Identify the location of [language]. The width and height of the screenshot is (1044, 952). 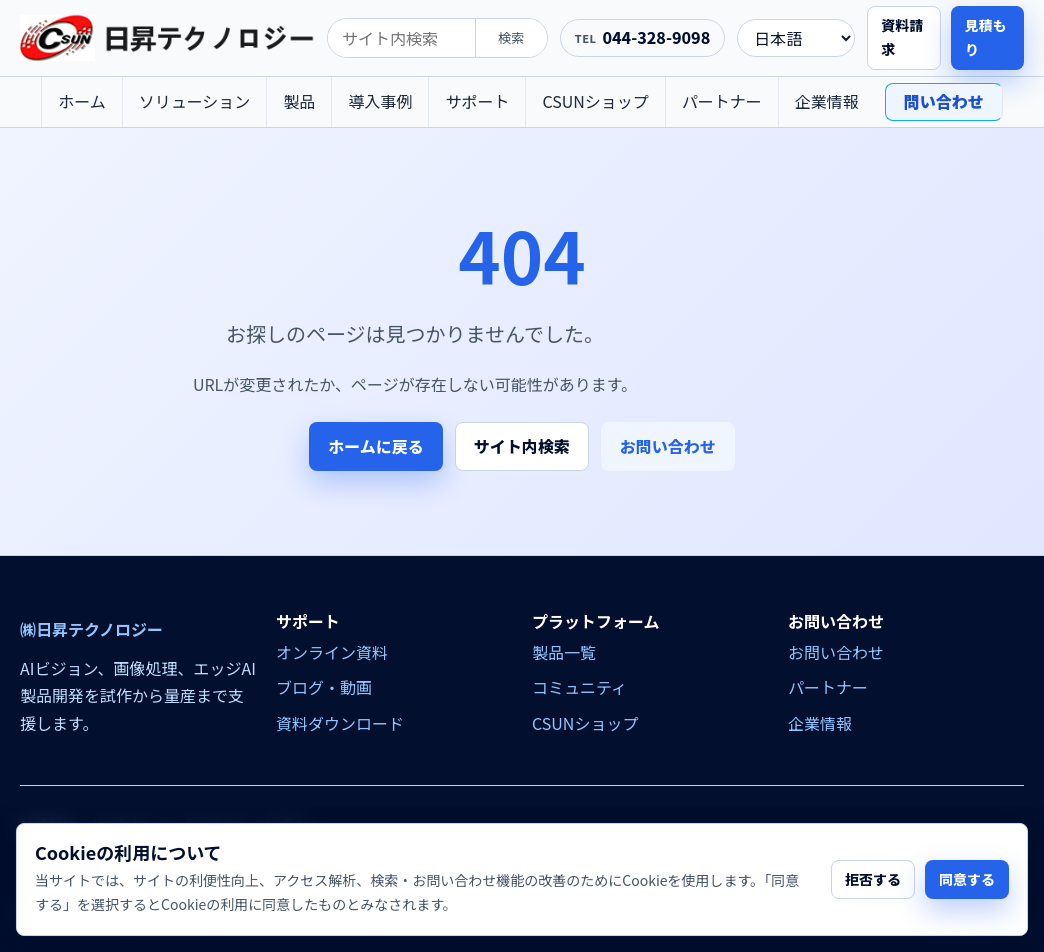
(796, 38).